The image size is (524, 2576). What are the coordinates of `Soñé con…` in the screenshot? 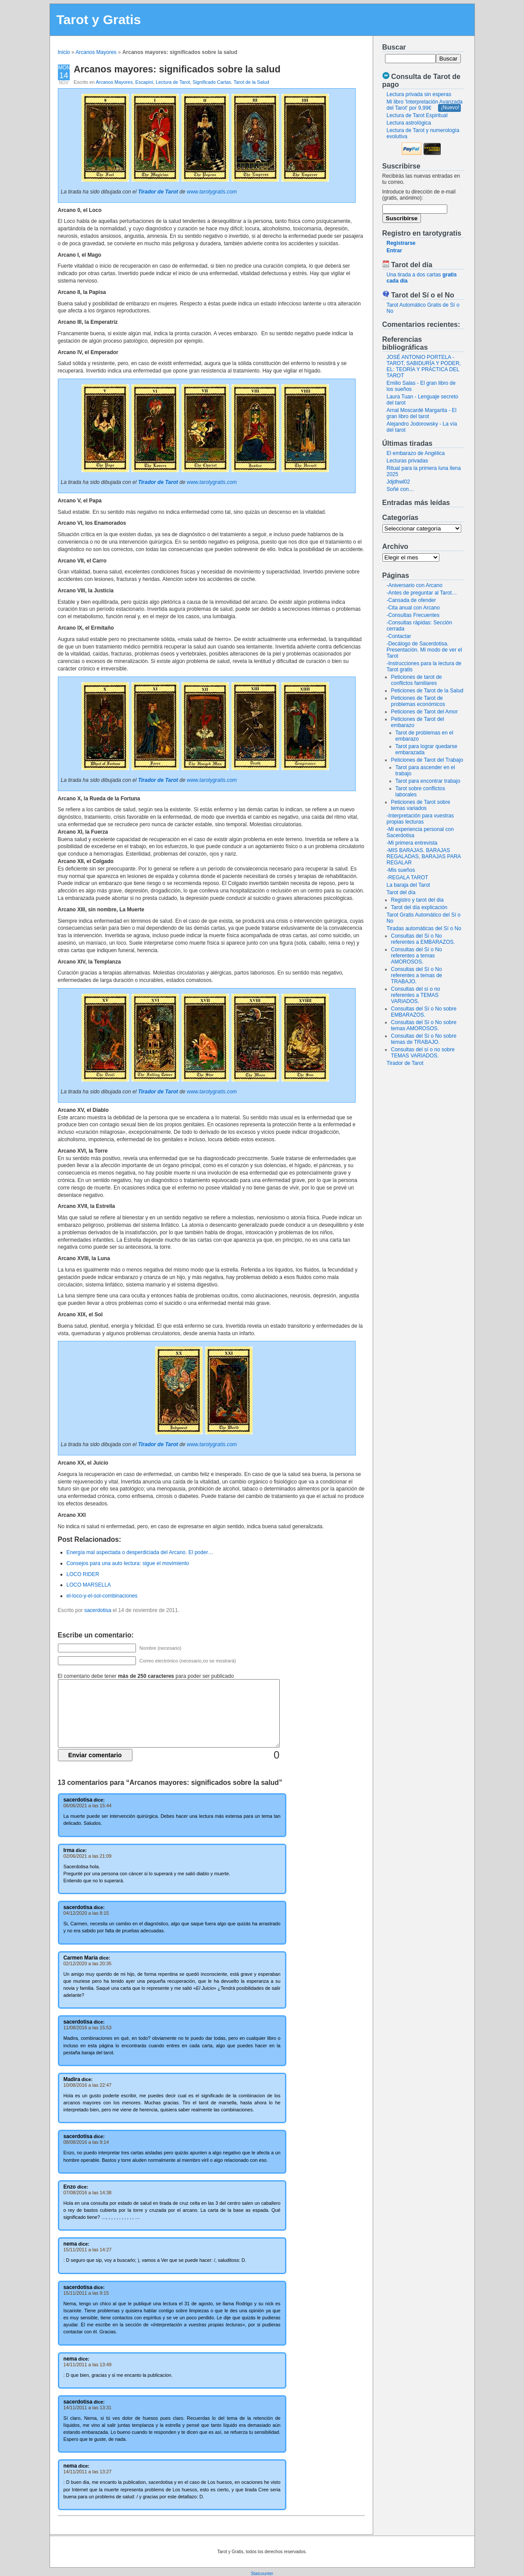 It's located at (400, 489).